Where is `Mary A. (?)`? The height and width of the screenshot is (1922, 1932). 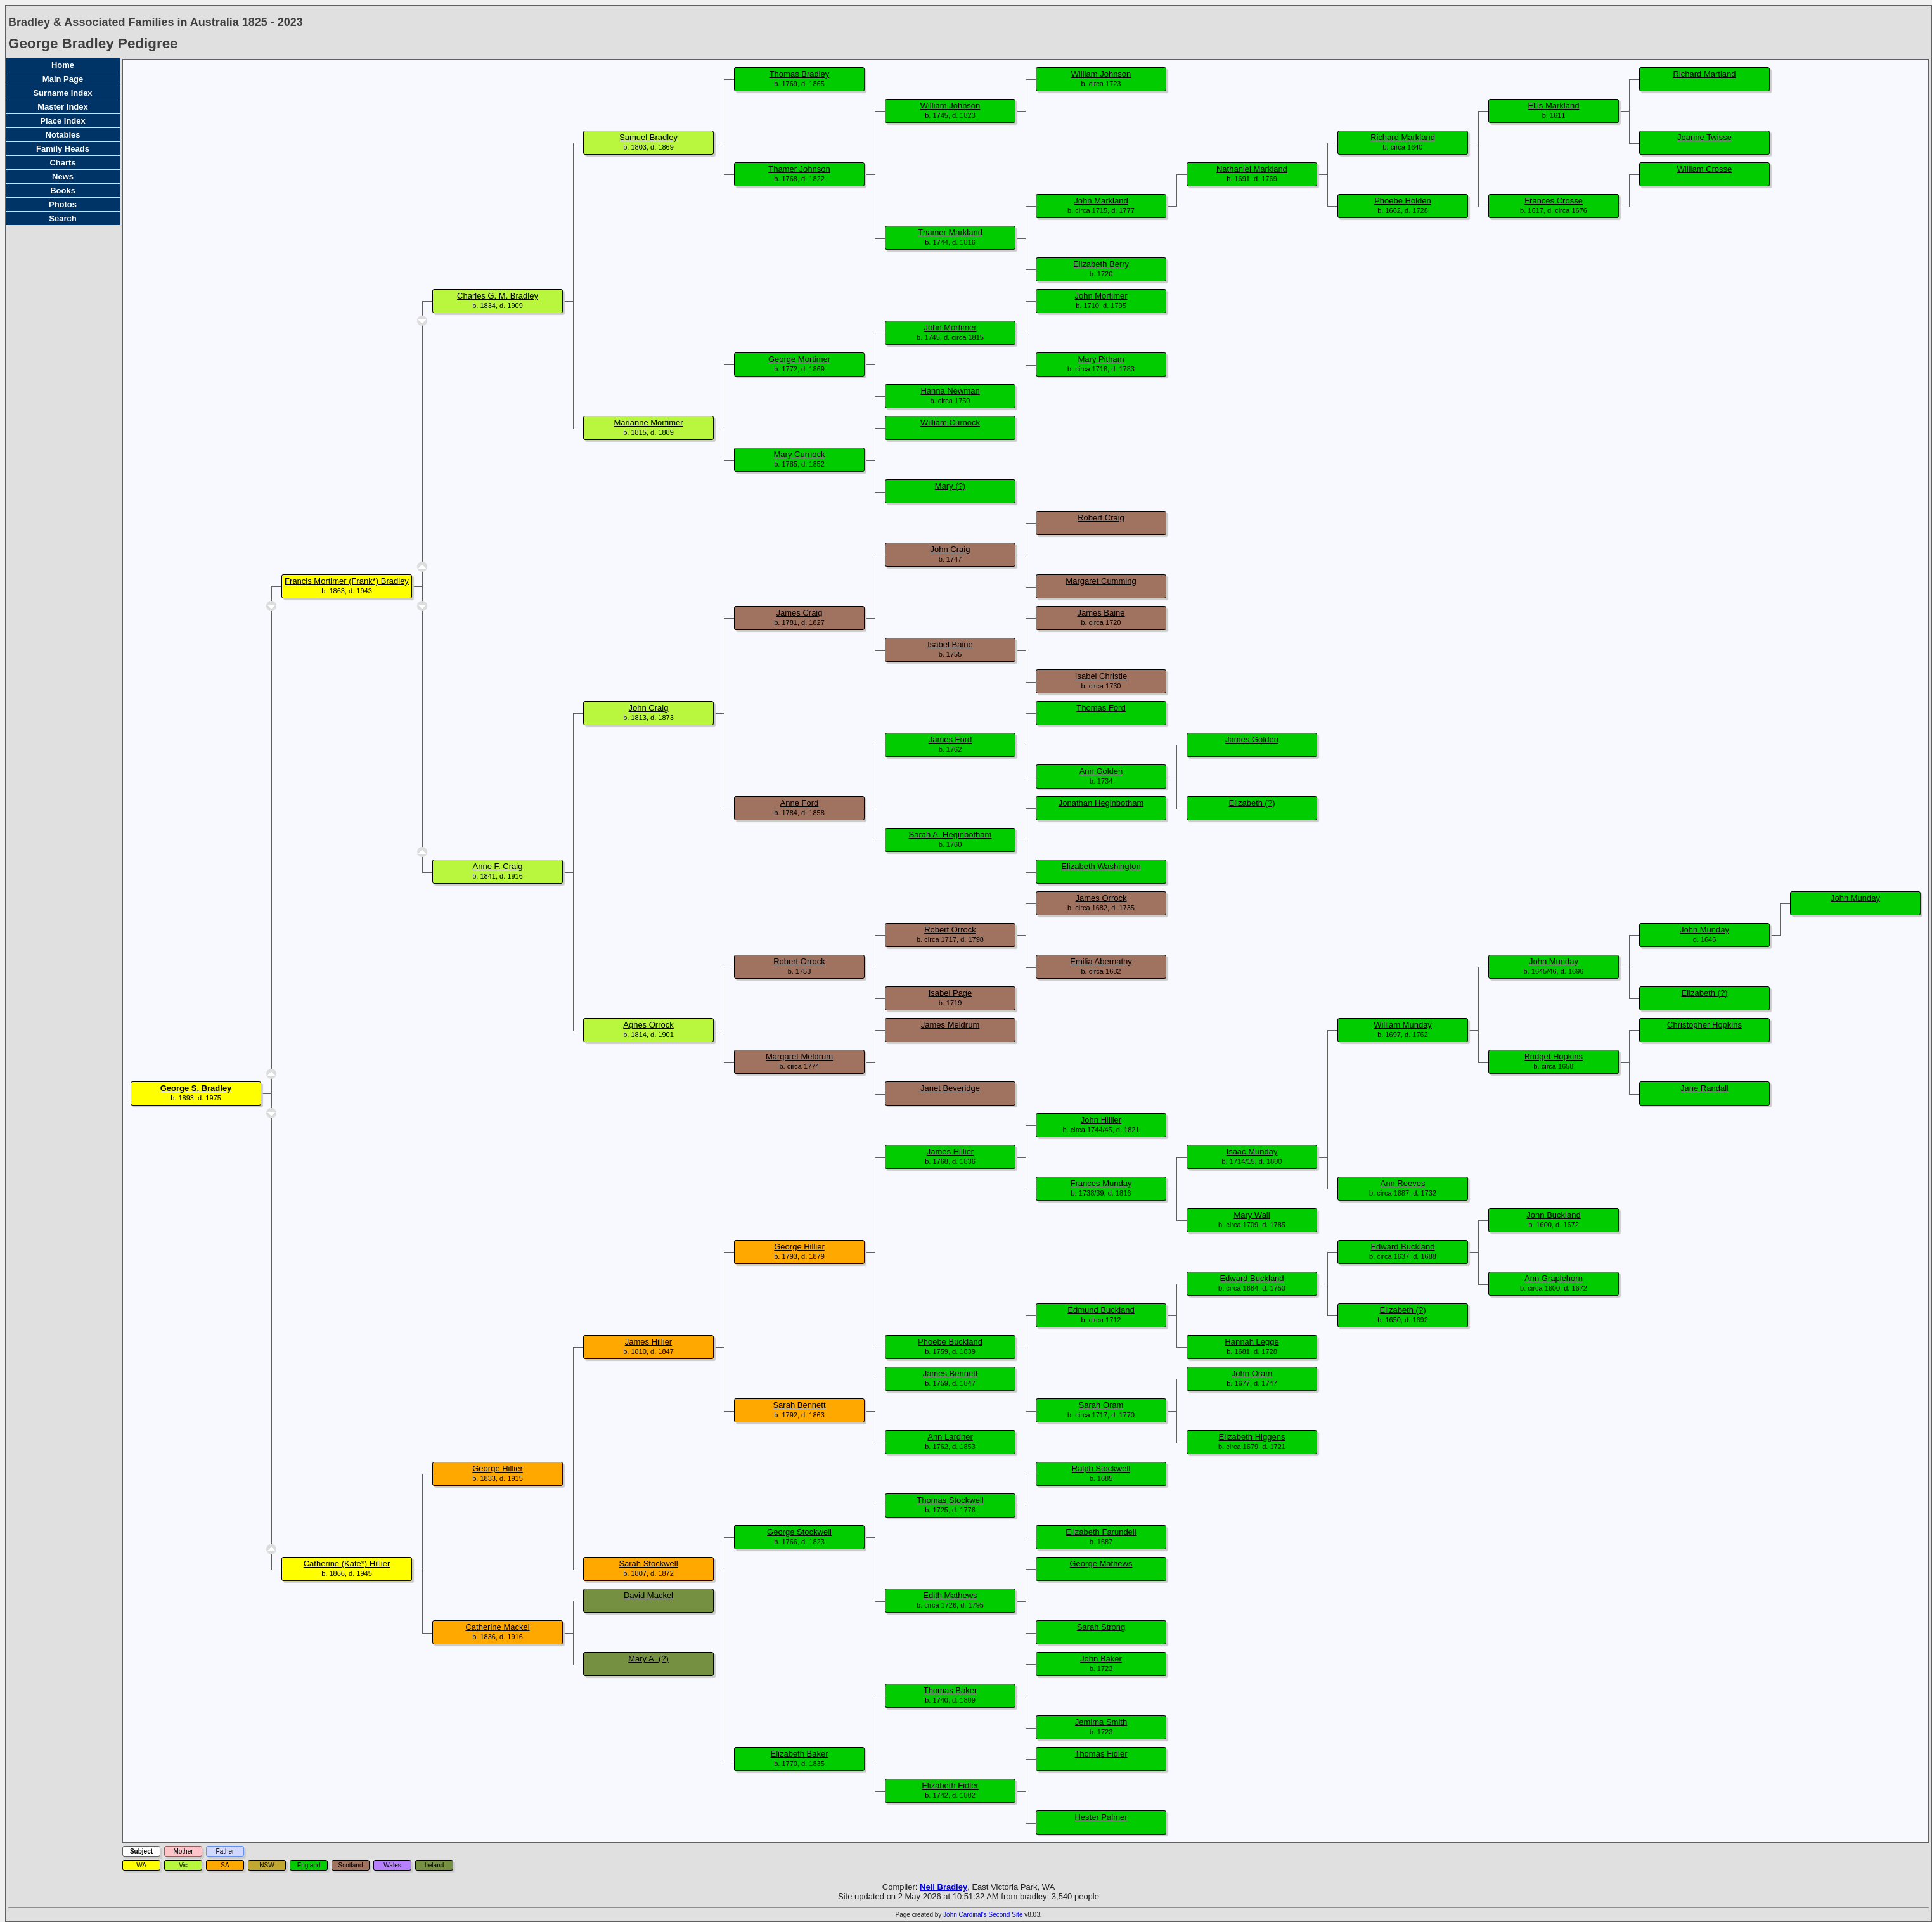
Mary A. (?) is located at coordinates (648, 1658).